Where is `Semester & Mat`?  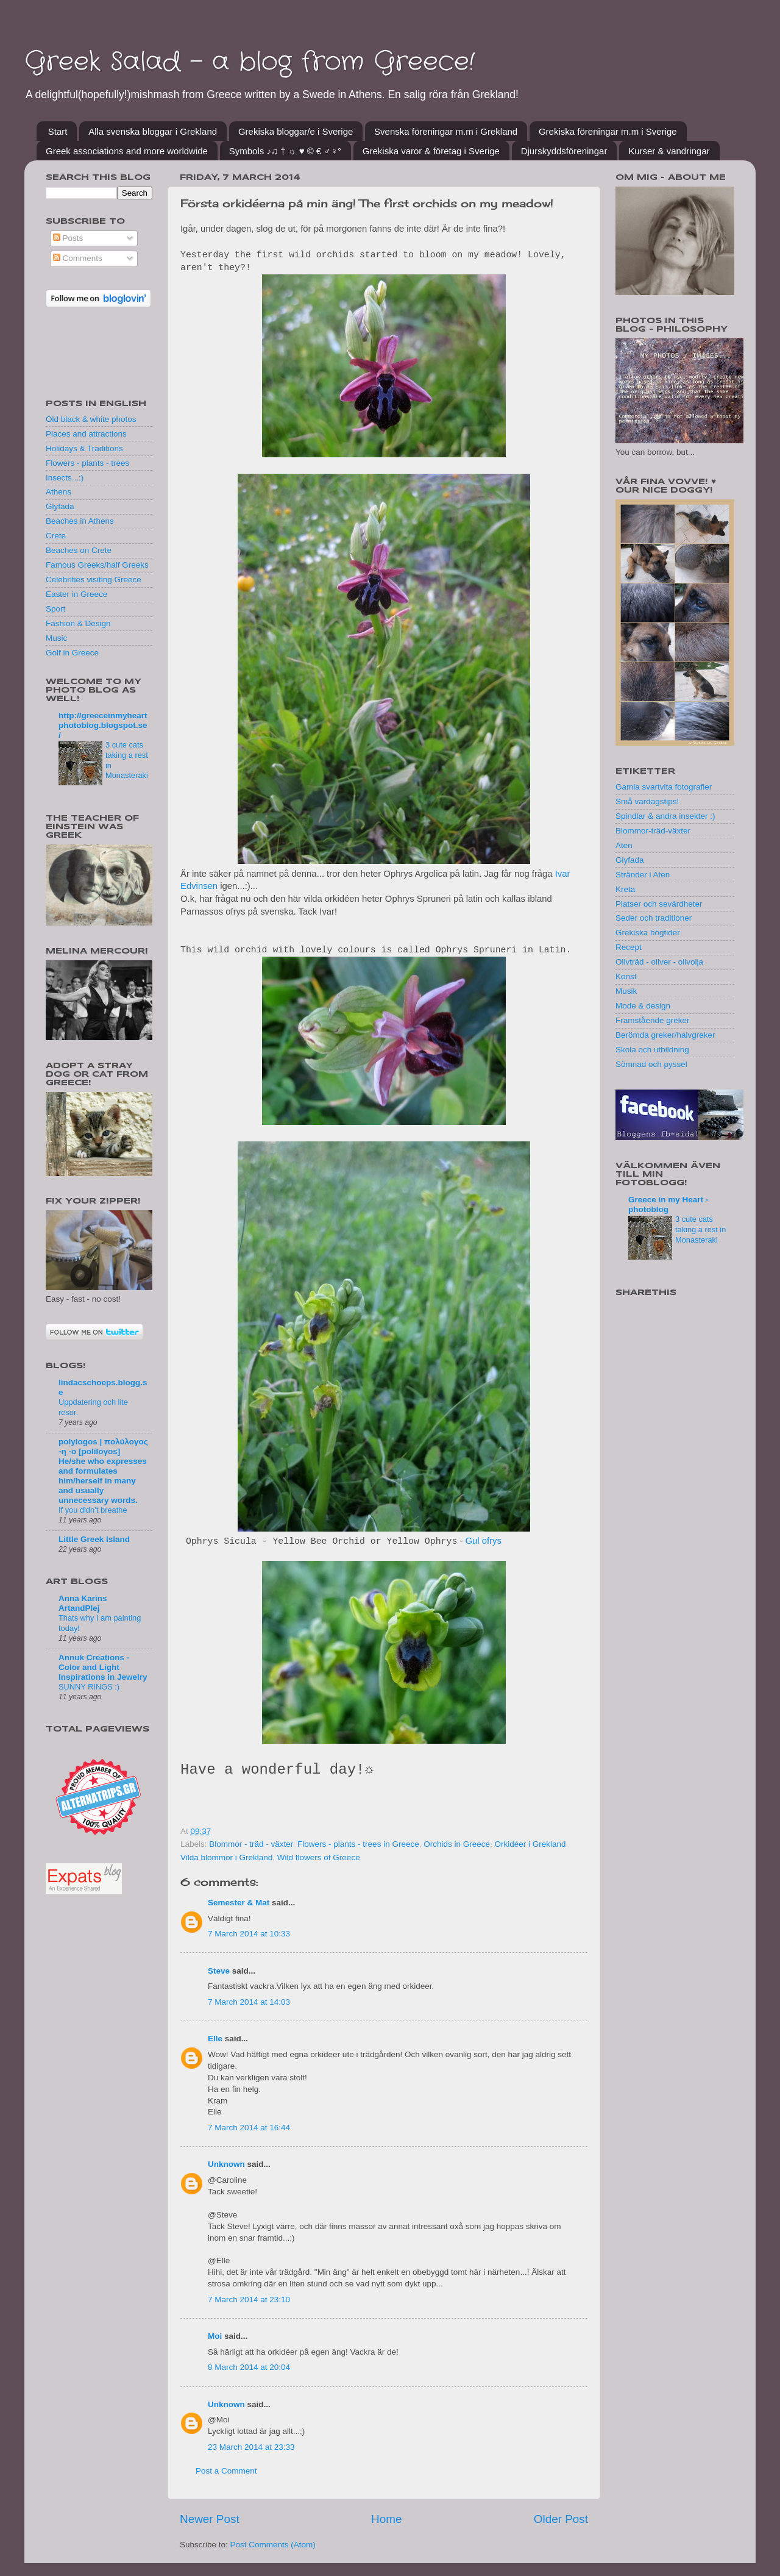
Semester & Mat is located at coordinates (238, 1902).